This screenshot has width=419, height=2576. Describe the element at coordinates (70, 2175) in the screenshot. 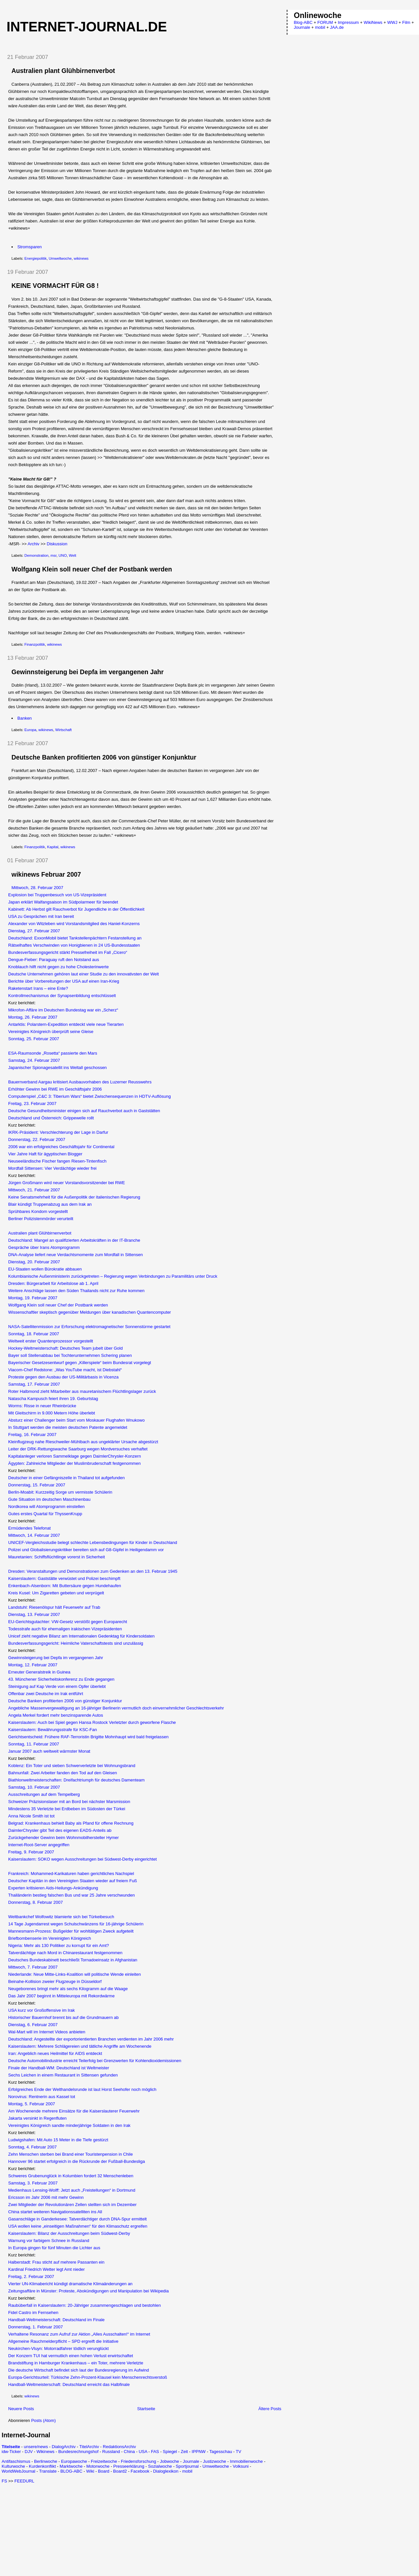

I see `Schweres Grubenunglück in Kolumbien fordert 32 Menschenleben` at that location.